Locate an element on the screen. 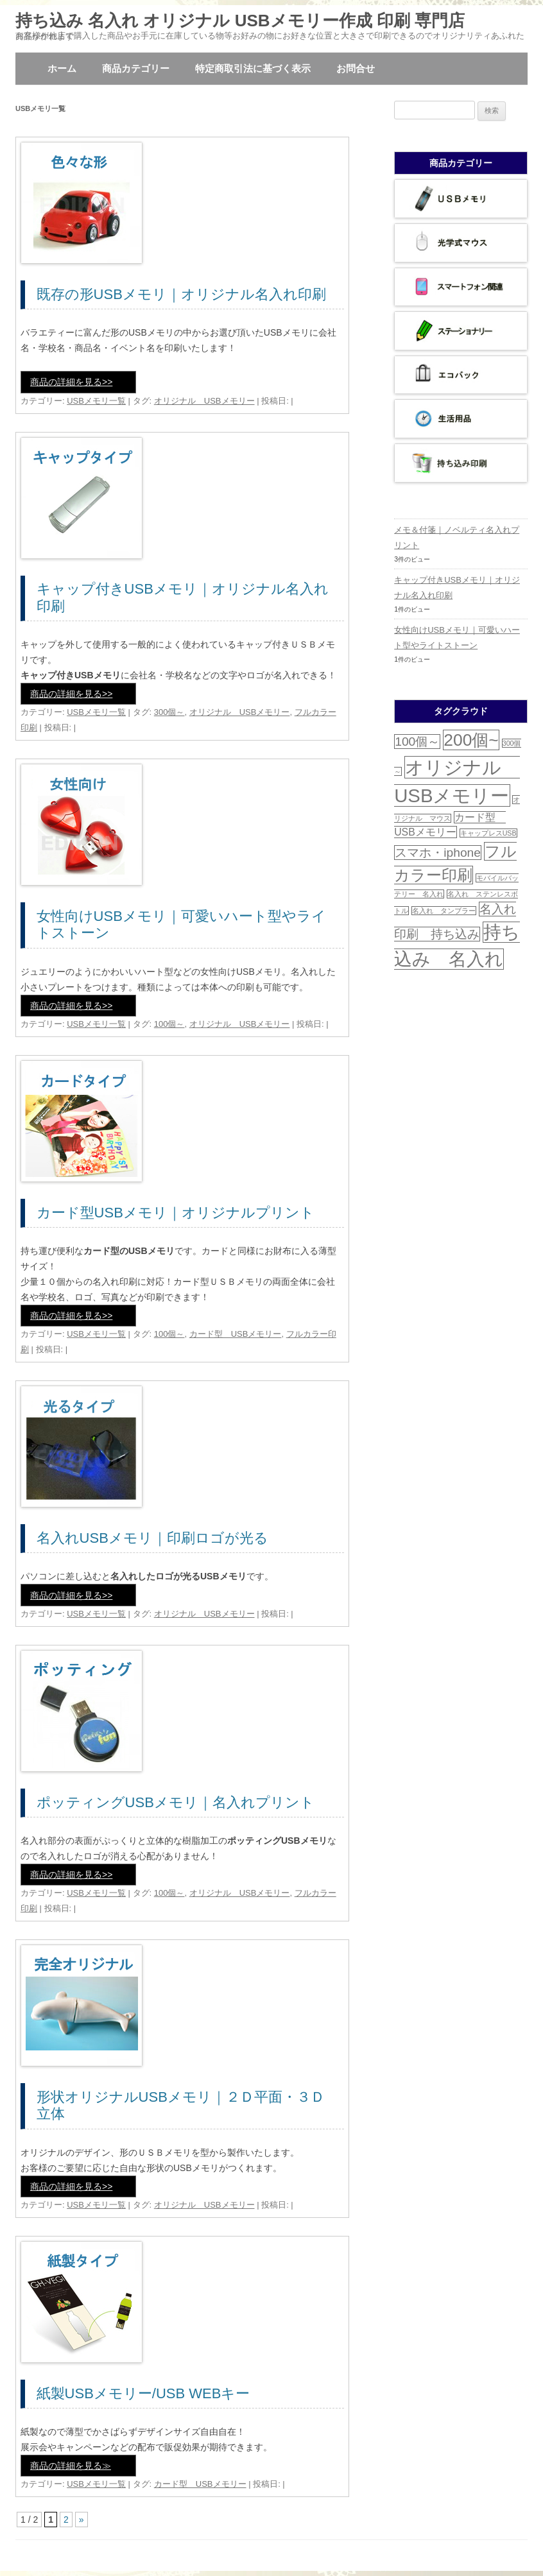 This screenshot has height=2576, width=543. 商品カテゴリー is located at coordinates (135, 68).